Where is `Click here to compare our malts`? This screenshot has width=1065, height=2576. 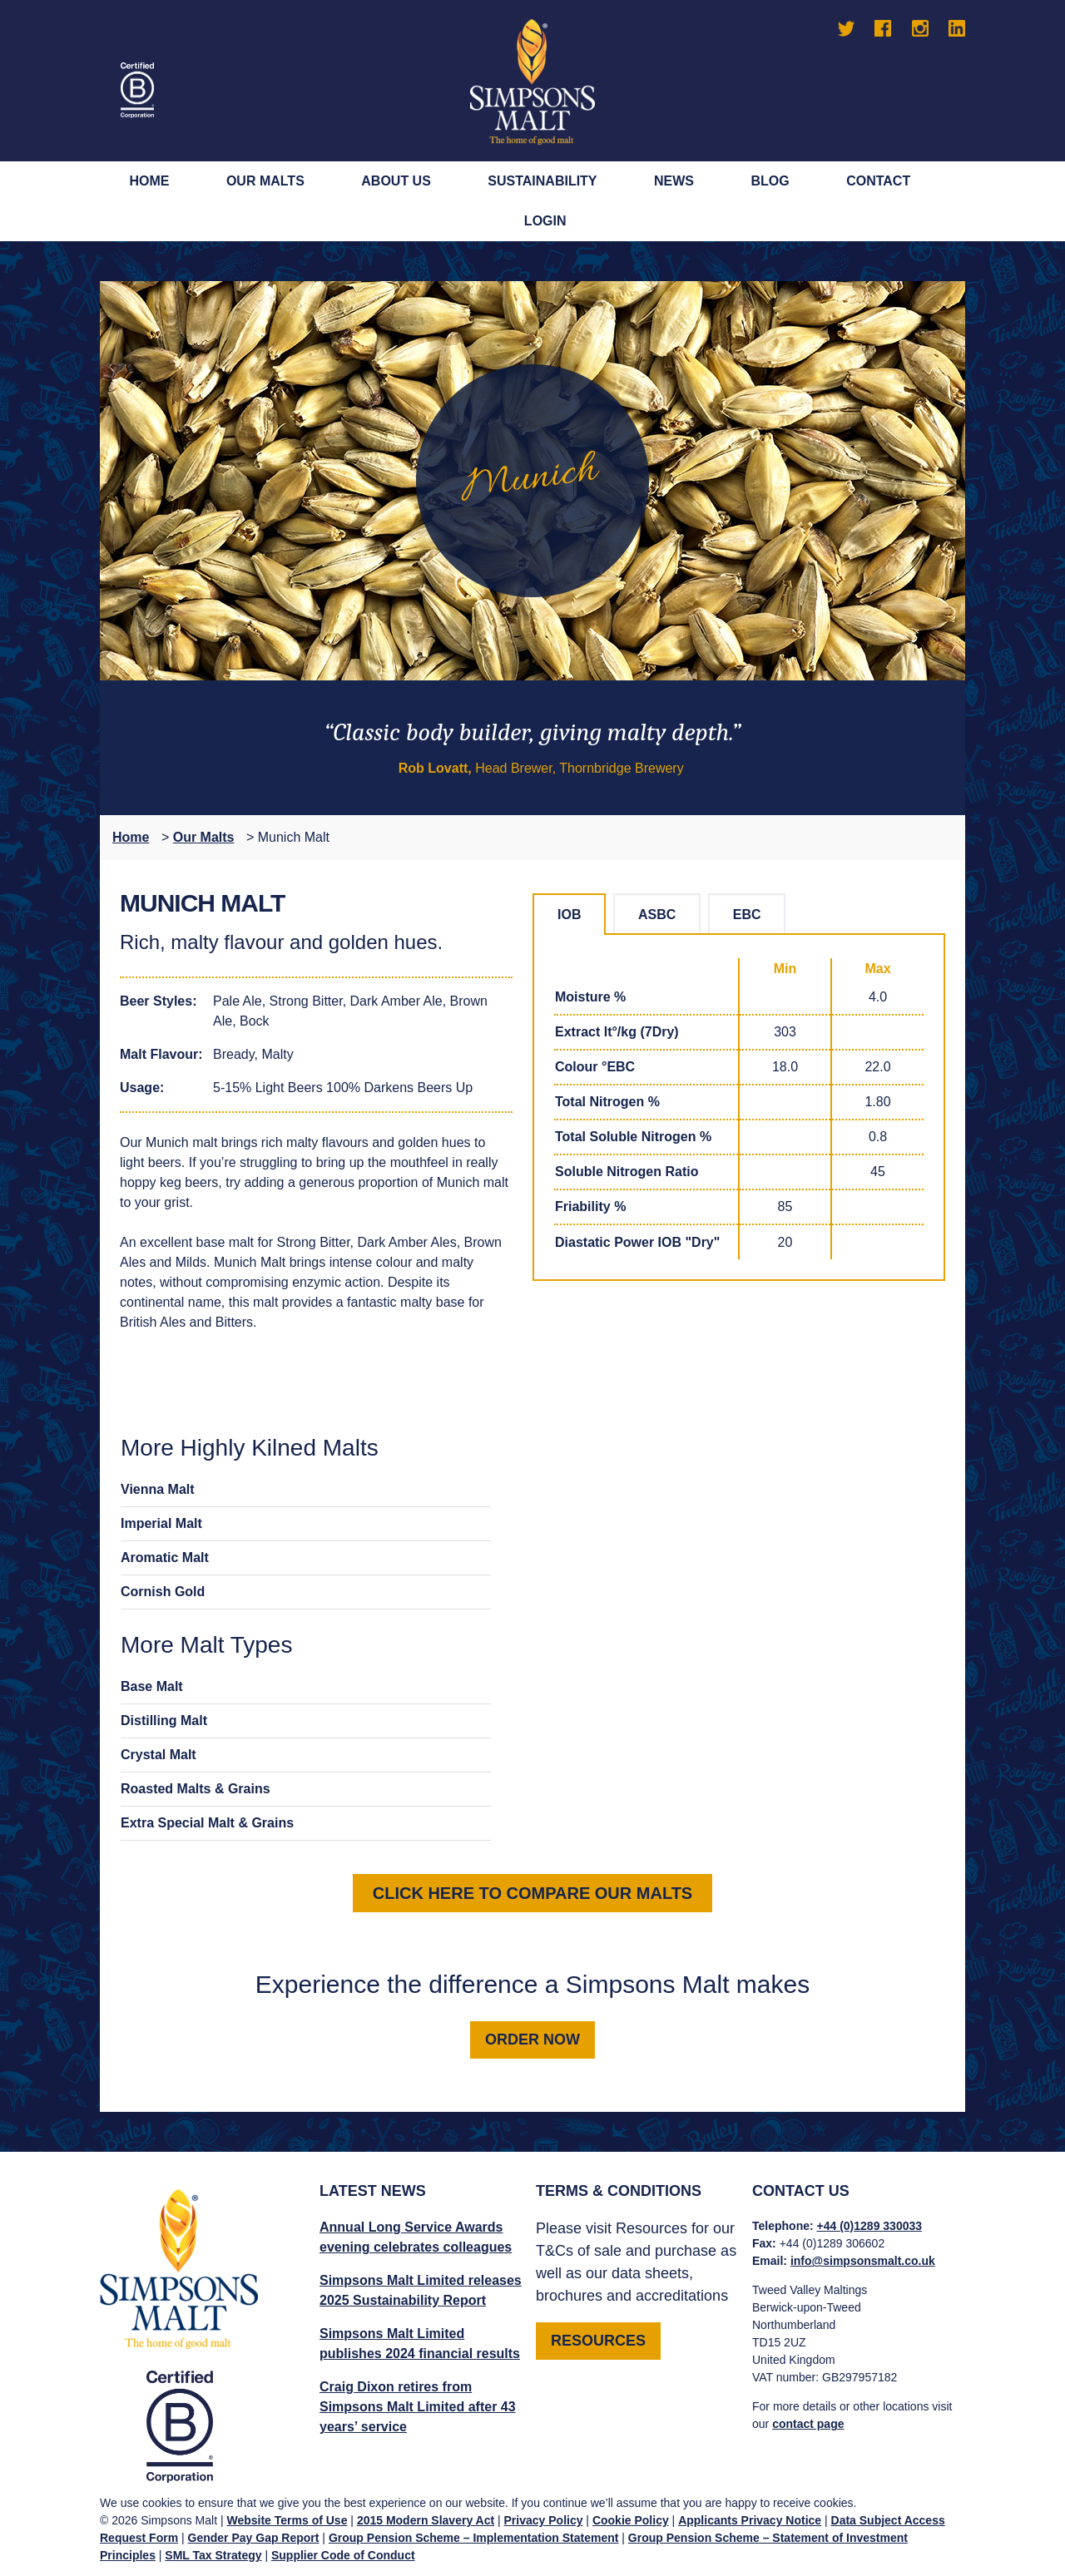 Click here to compare our malts is located at coordinates (532, 1893).